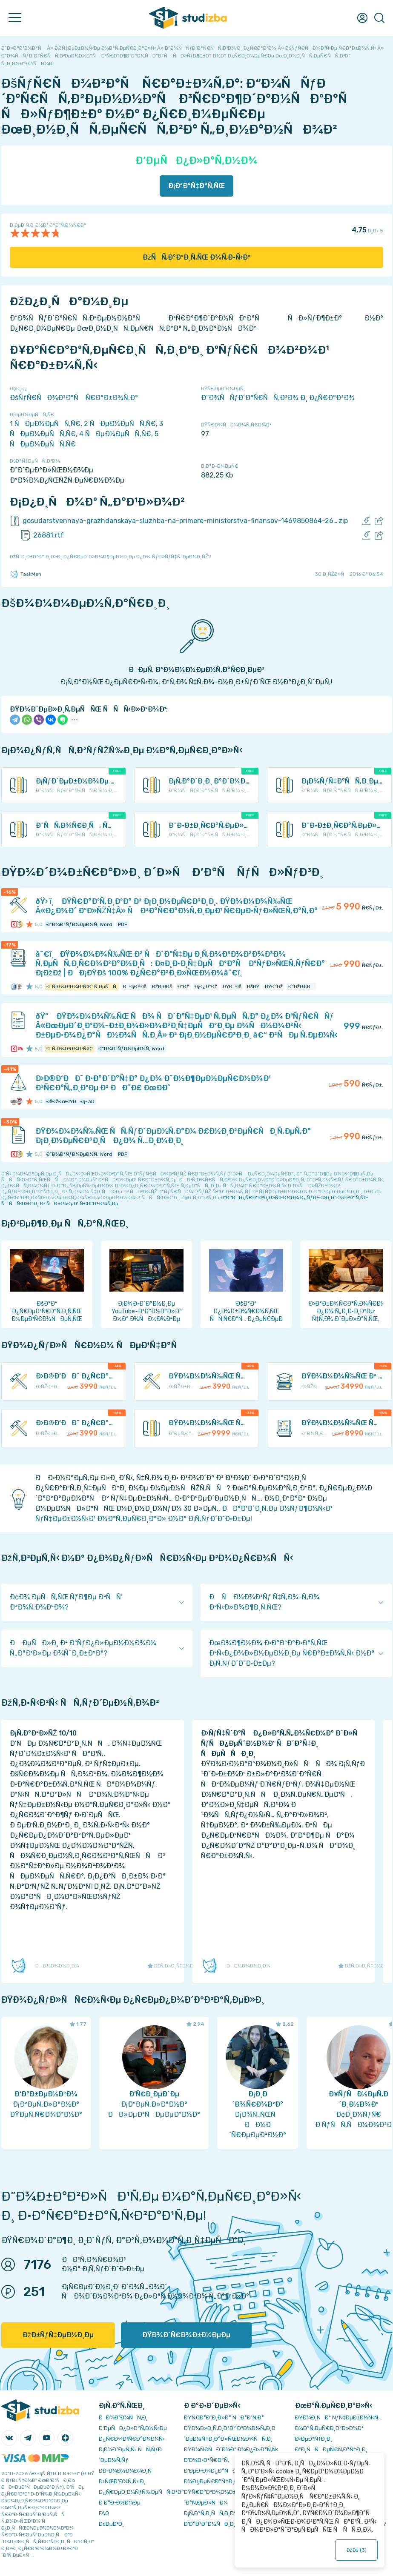  Describe the element at coordinates (206, 2460) in the screenshot. I see `Ð’Ð¾Ð·Ð²Ñ€Ð°Ñ‚` at that location.